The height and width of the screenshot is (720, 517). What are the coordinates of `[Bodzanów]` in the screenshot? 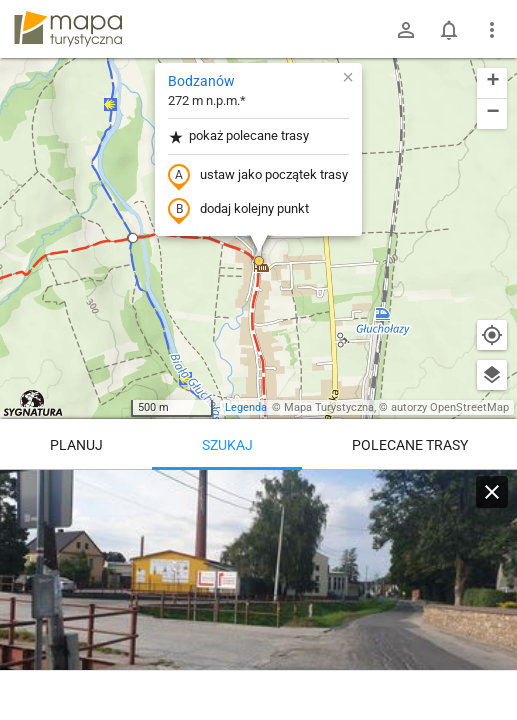 It's located at (258, 590).